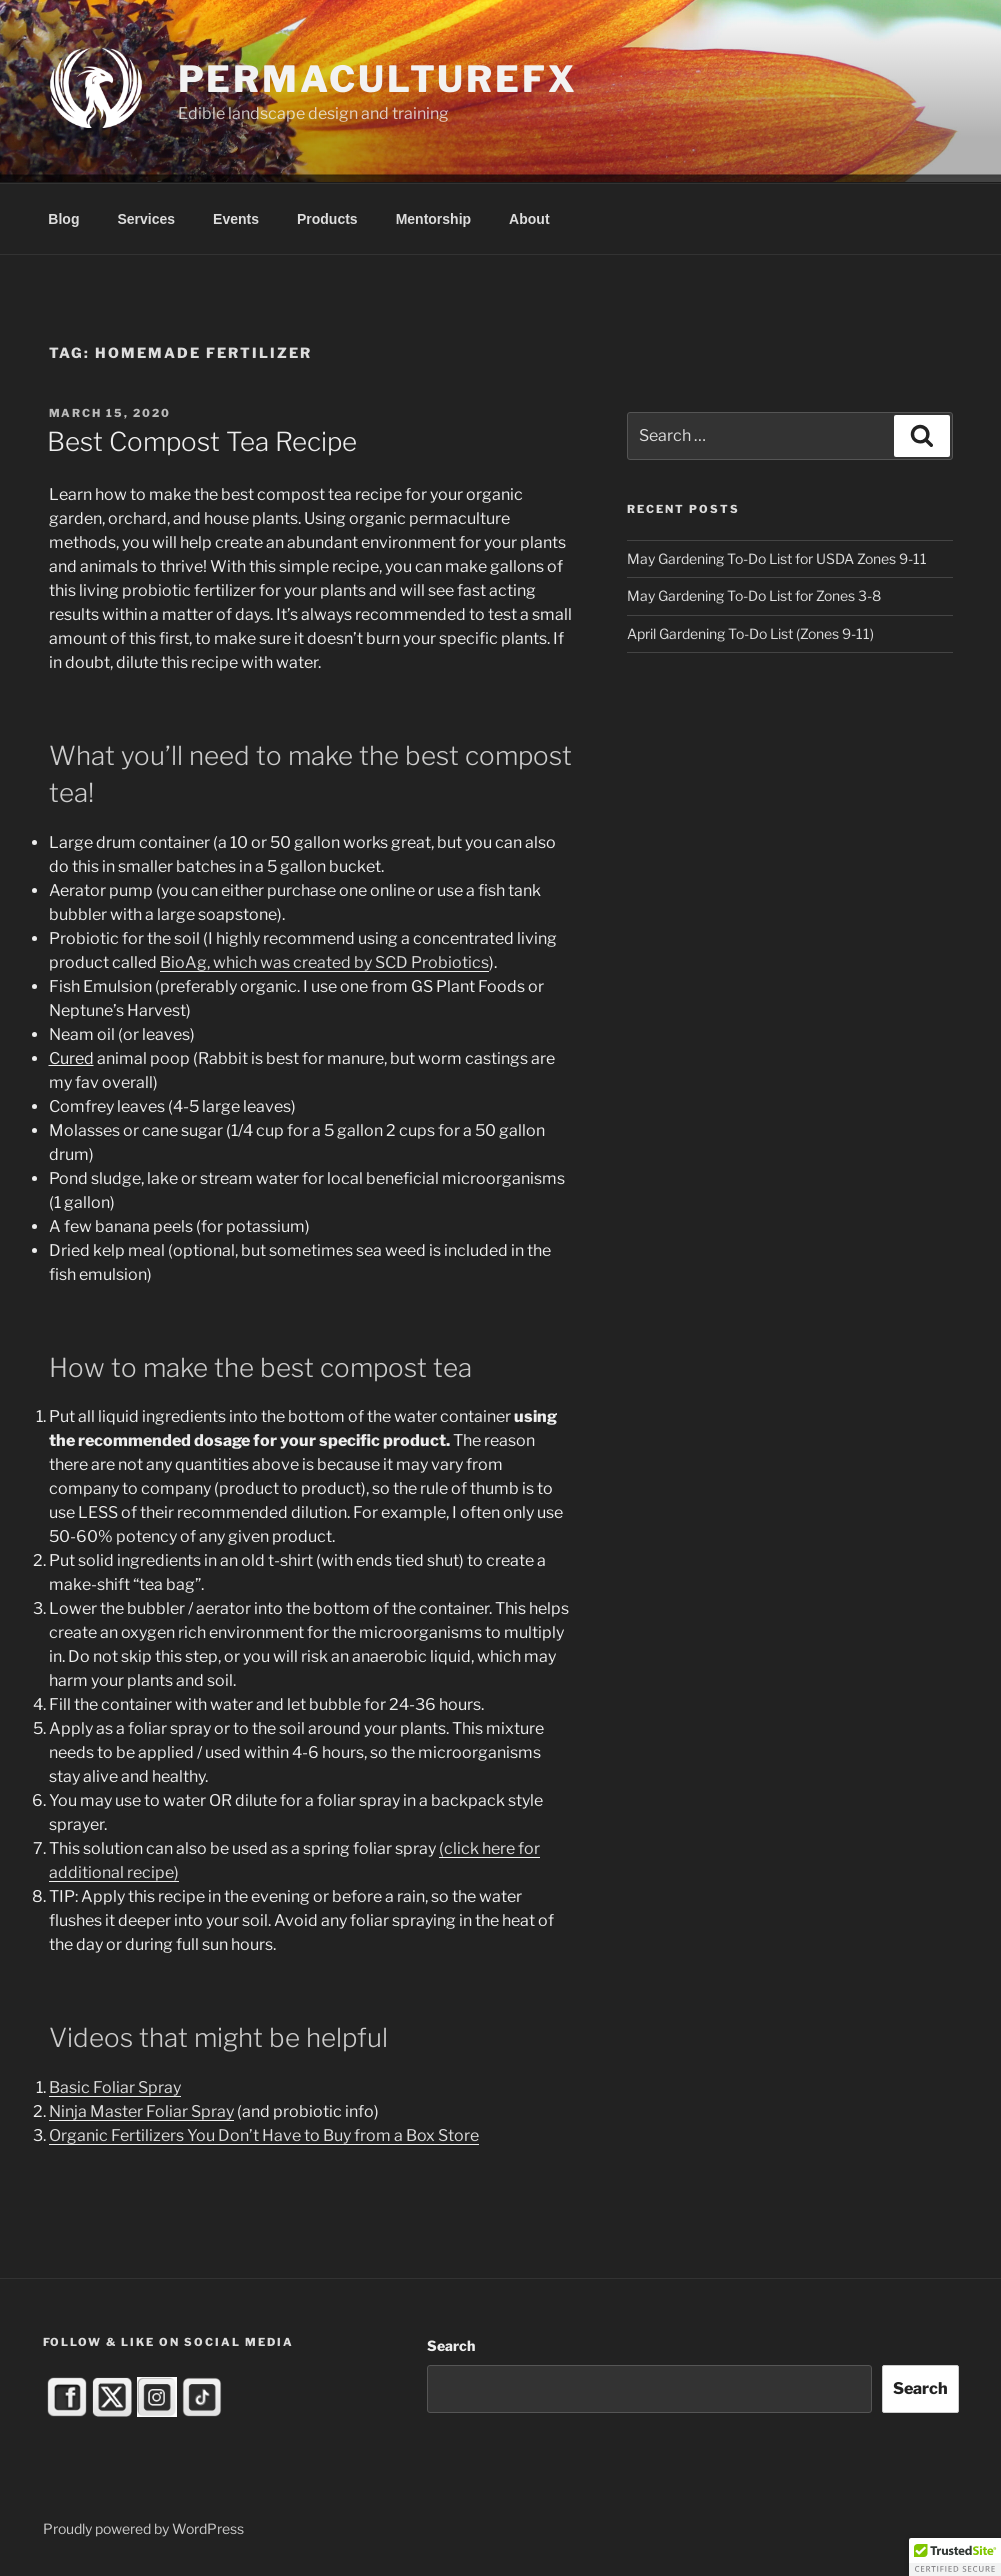 This screenshot has height=2576, width=1001. Describe the element at coordinates (378, 79) in the screenshot. I see `PermacultureFX` at that location.